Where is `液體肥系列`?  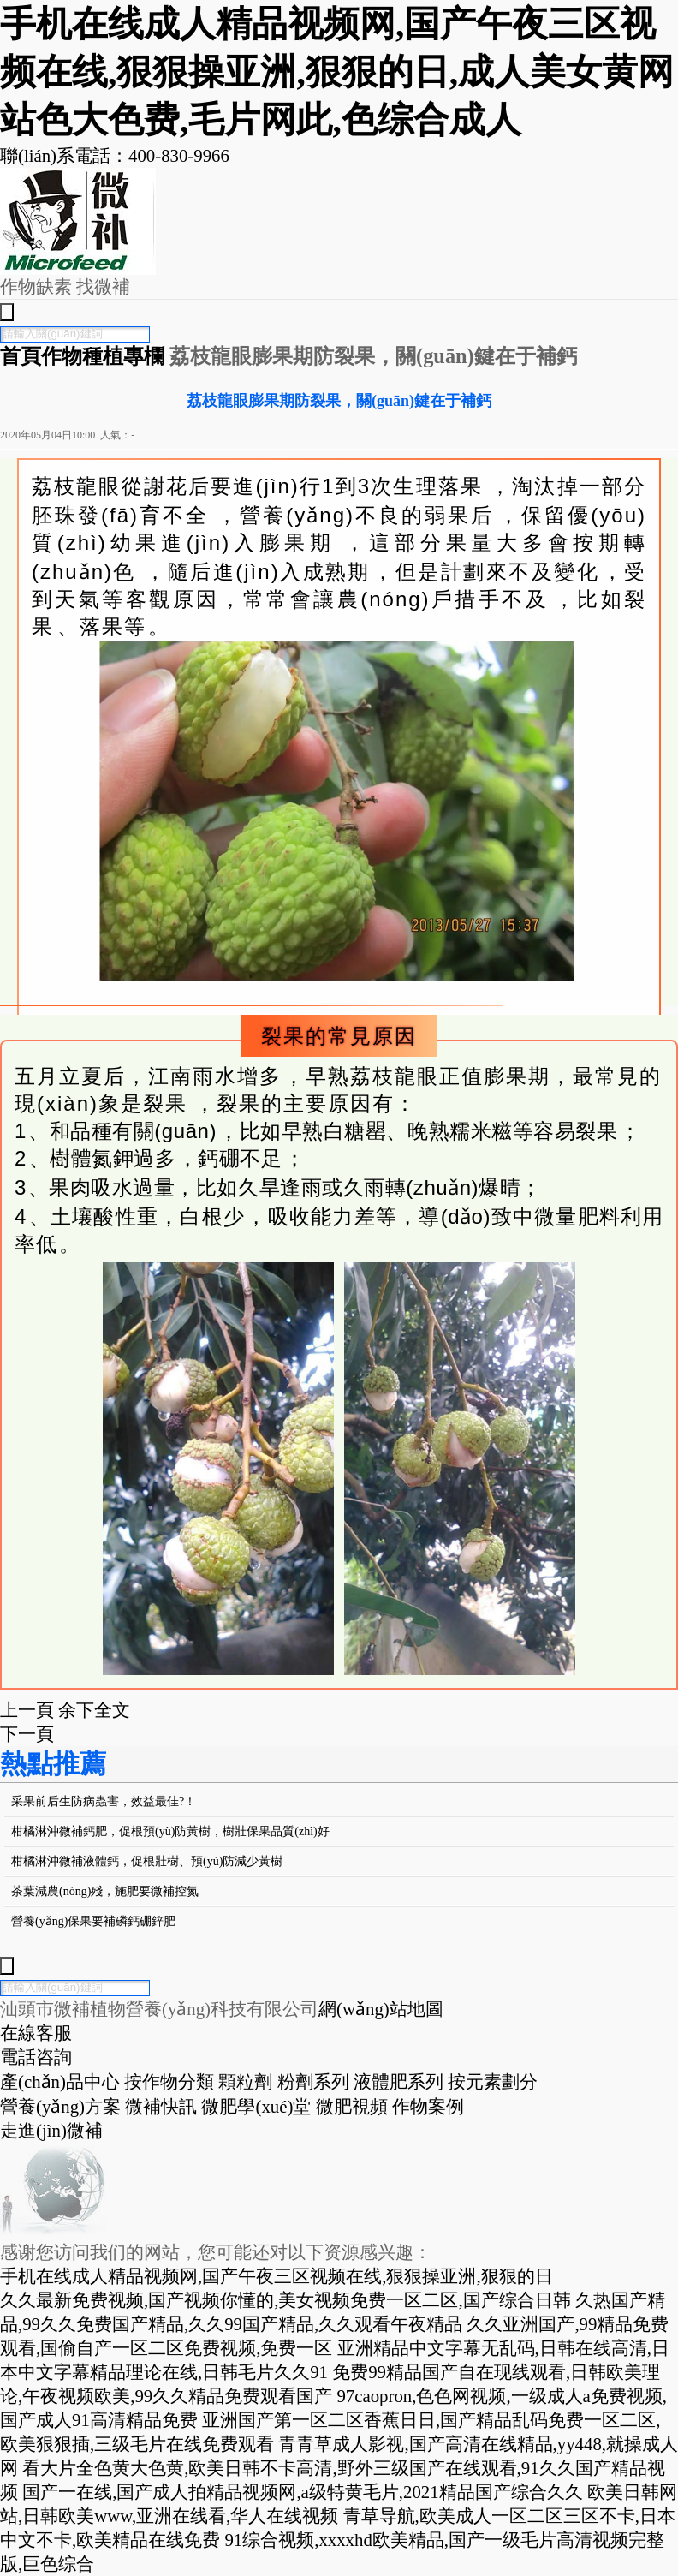
液體肥系列 is located at coordinates (398, 2081).